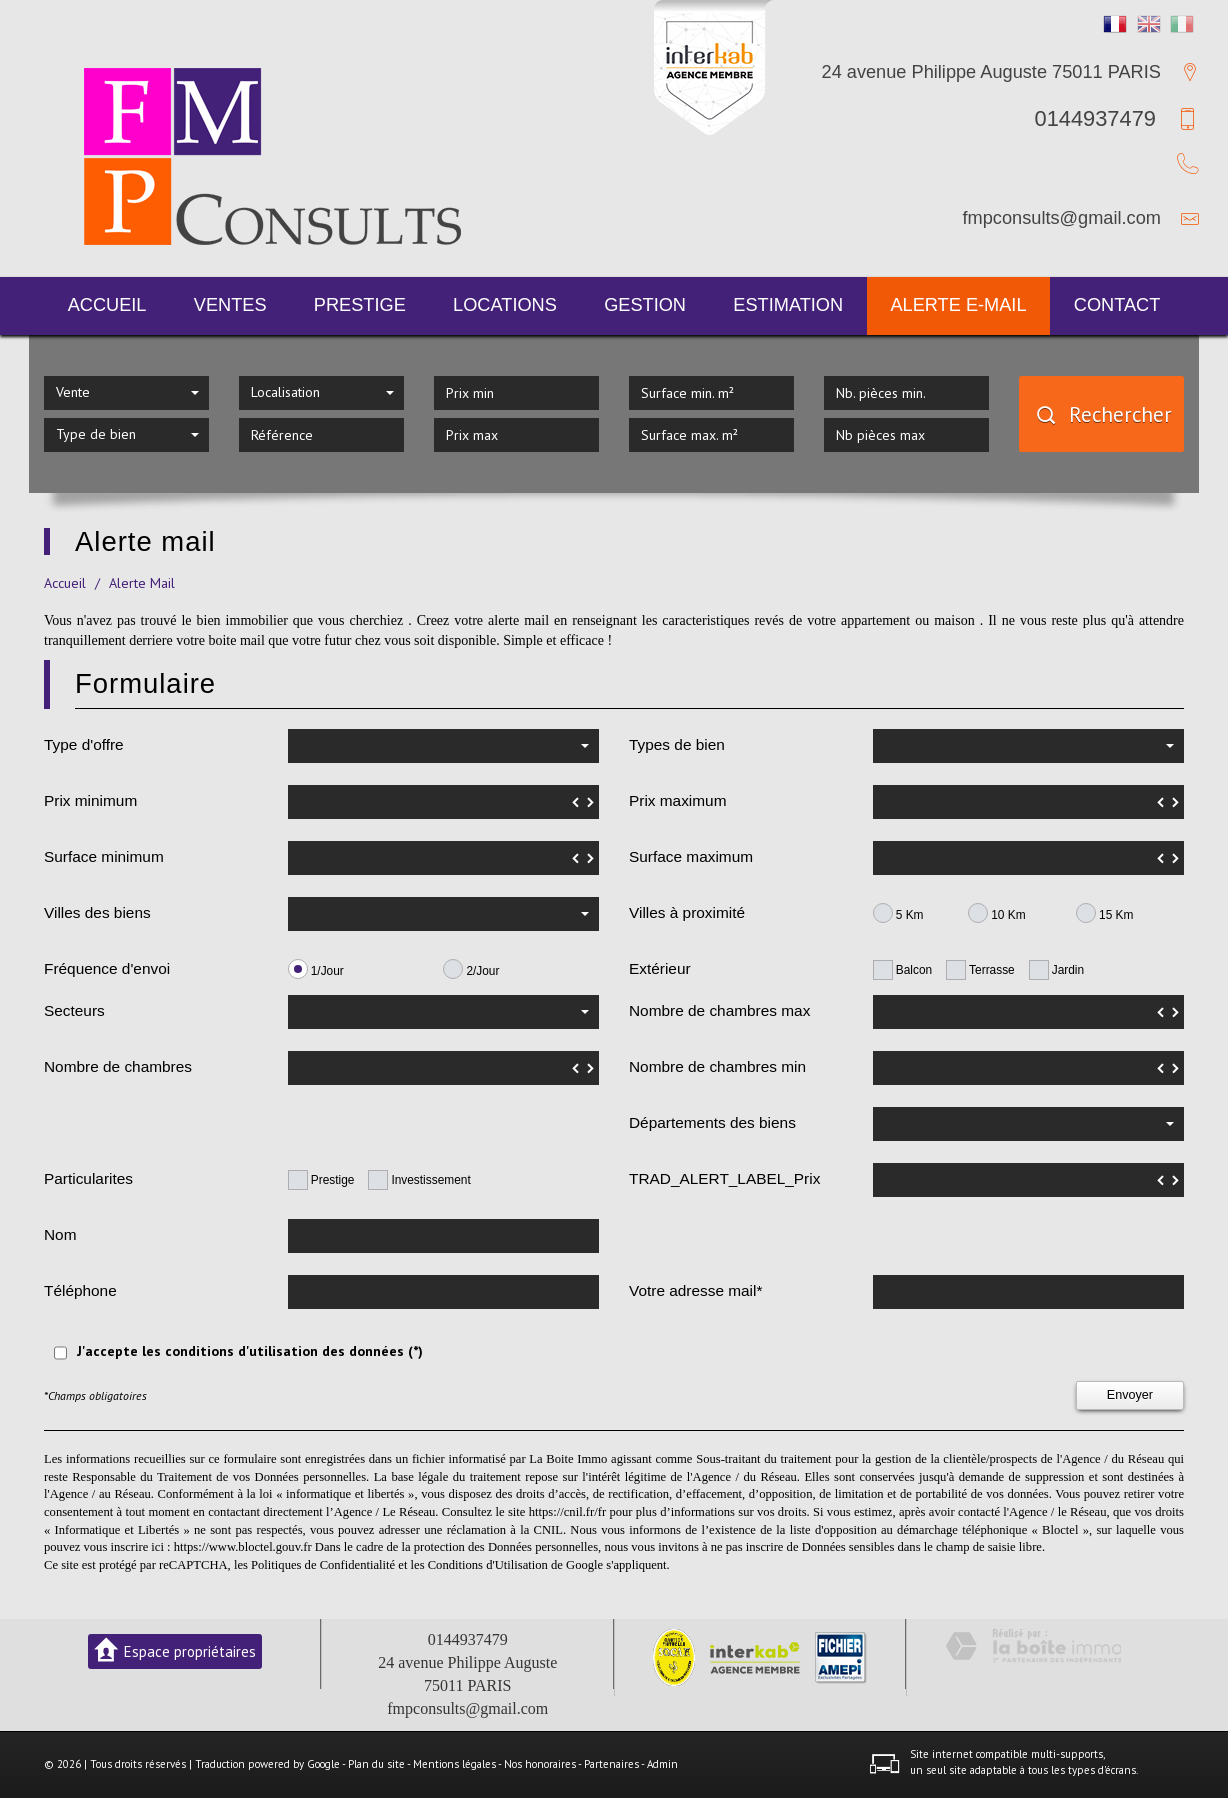  What do you see at coordinates (488, 1565) in the screenshot?
I see `Conditions d'Utilisation` at bounding box center [488, 1565].